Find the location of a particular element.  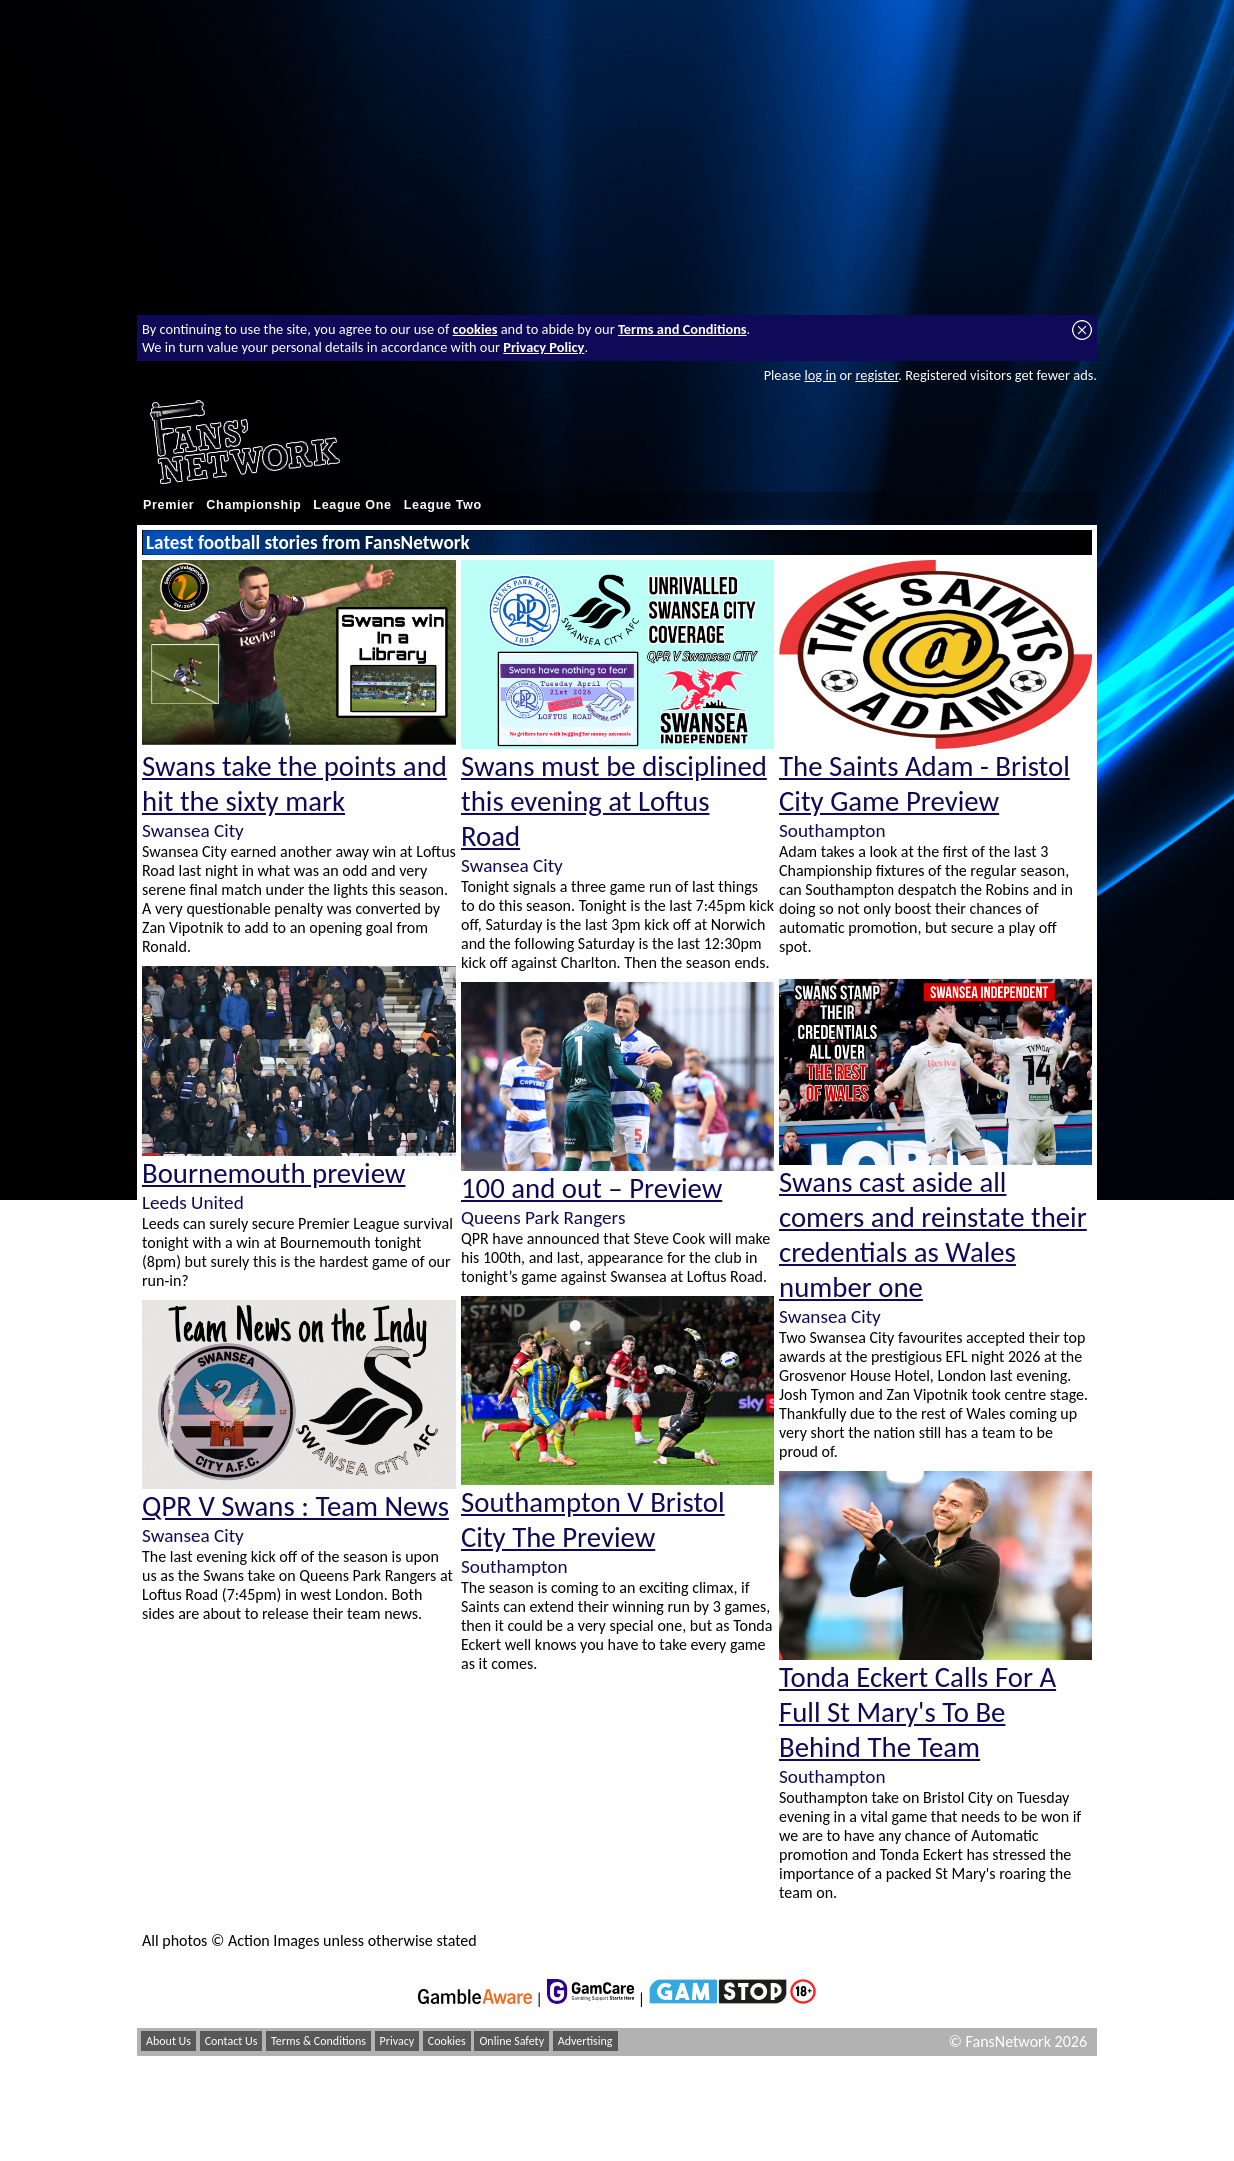

League Two is located at coordinates (443, 505).